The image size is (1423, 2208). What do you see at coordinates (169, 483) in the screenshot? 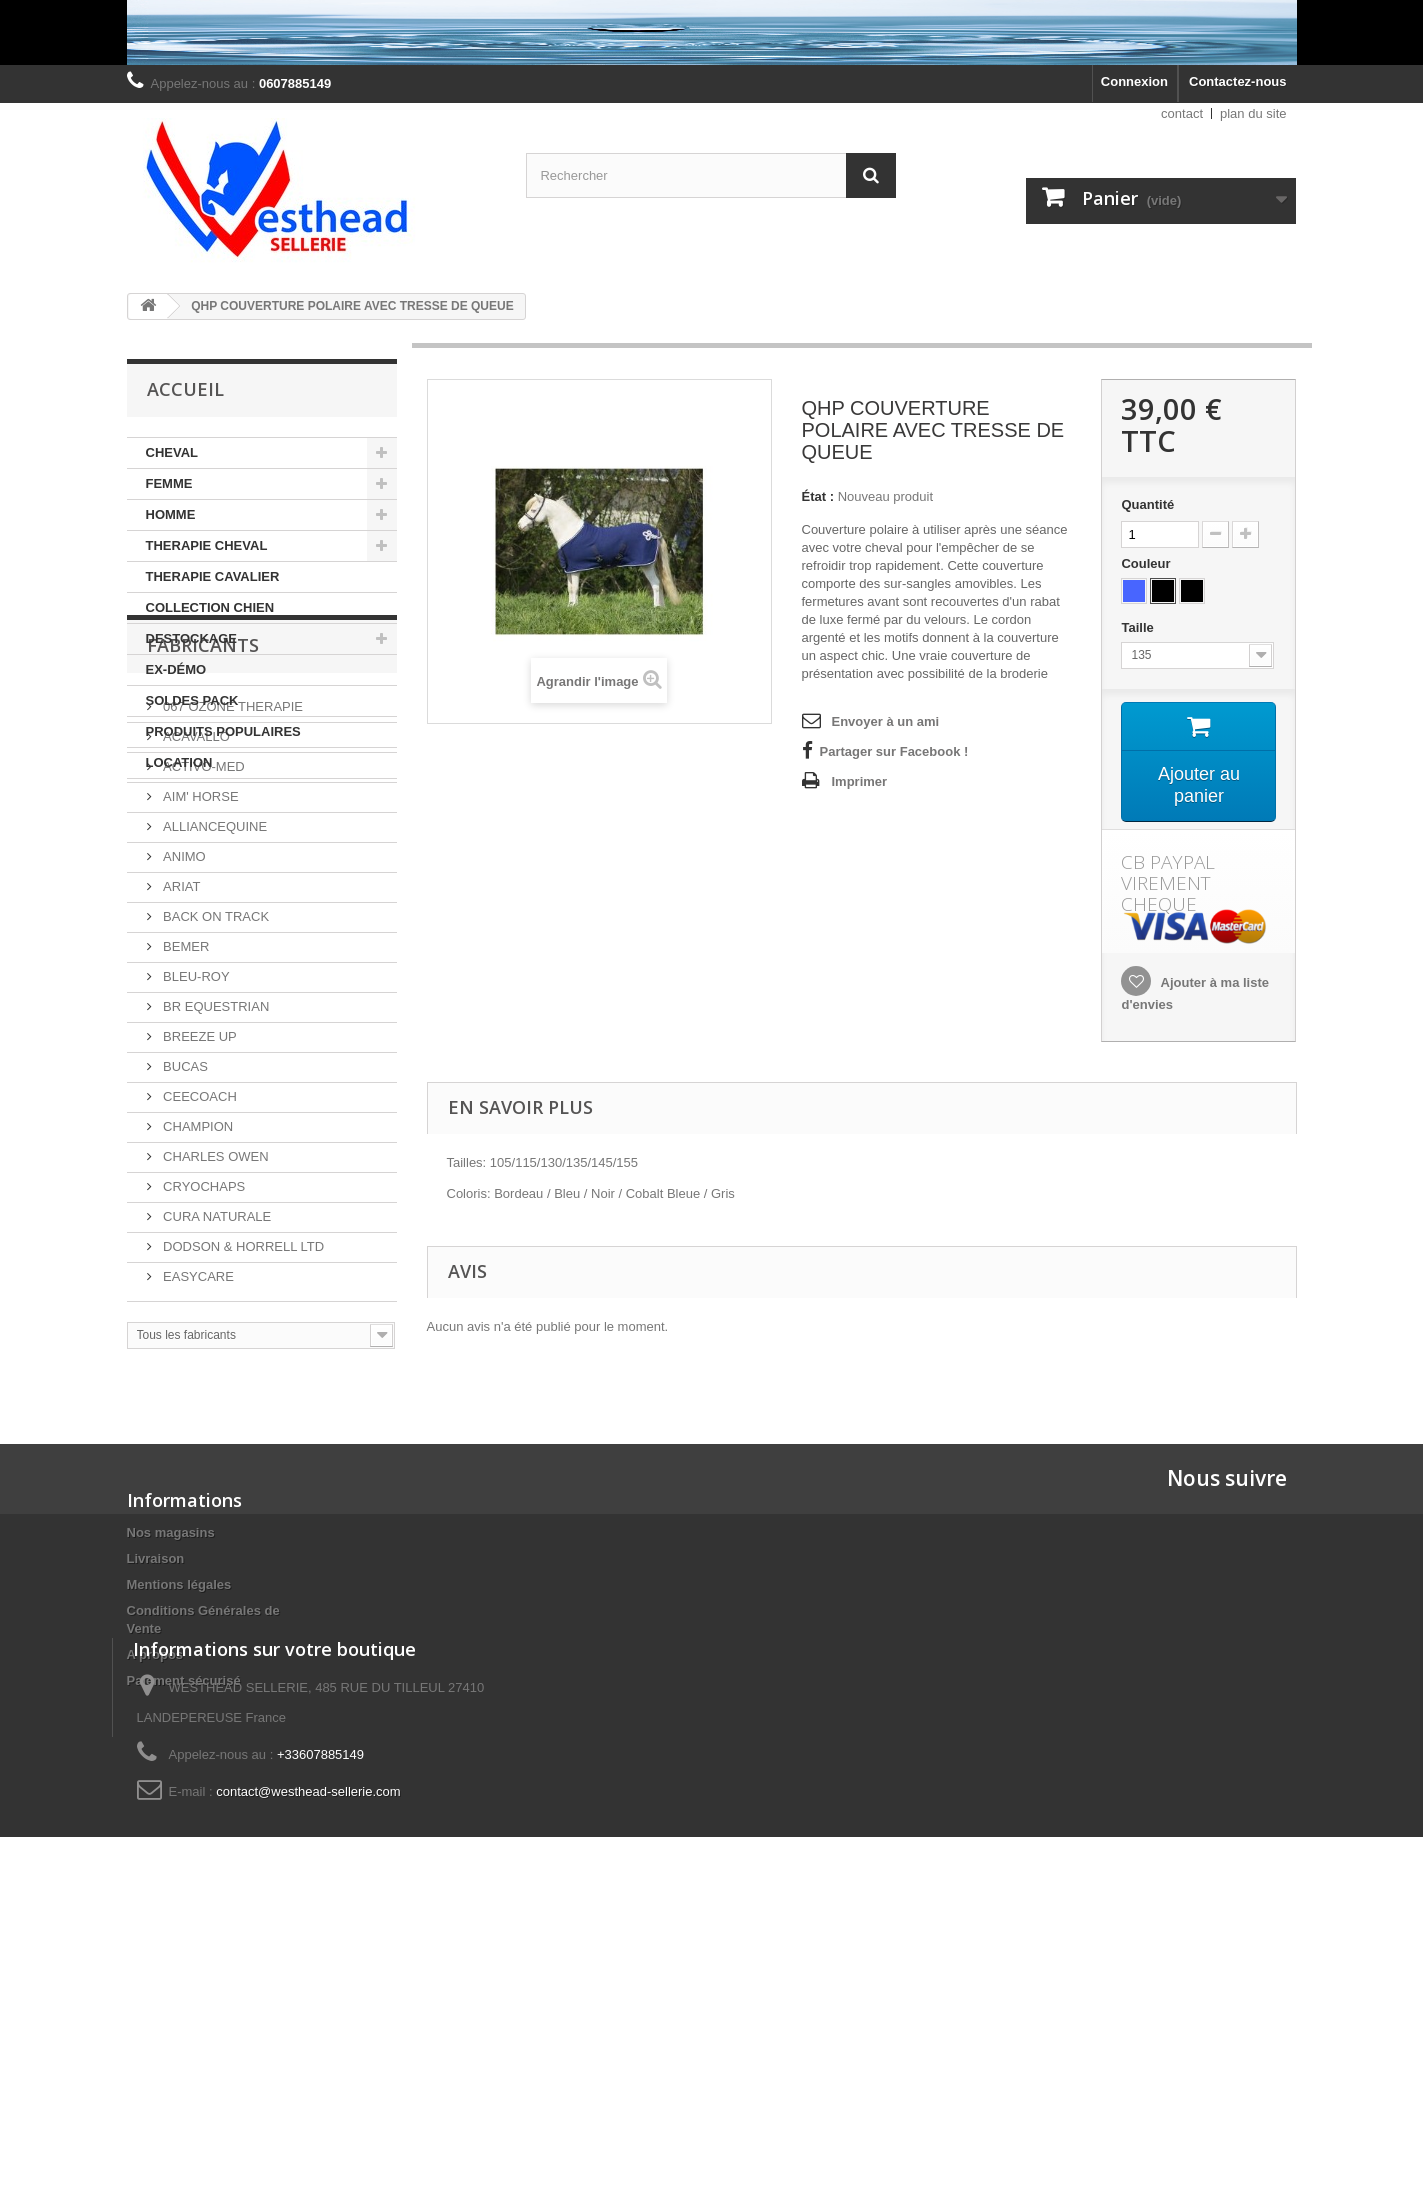
I see `FEMME` at bounding box center [169, 483].